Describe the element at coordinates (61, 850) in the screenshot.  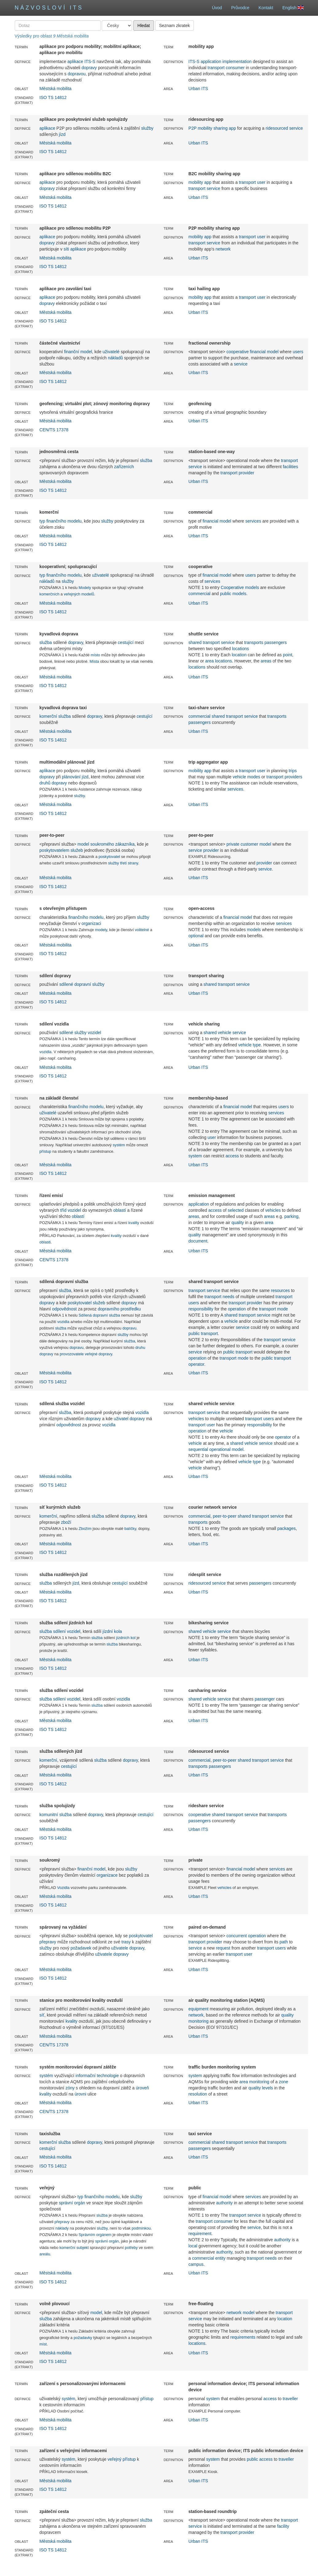
I see `poskytovatelem služeb` at that location.